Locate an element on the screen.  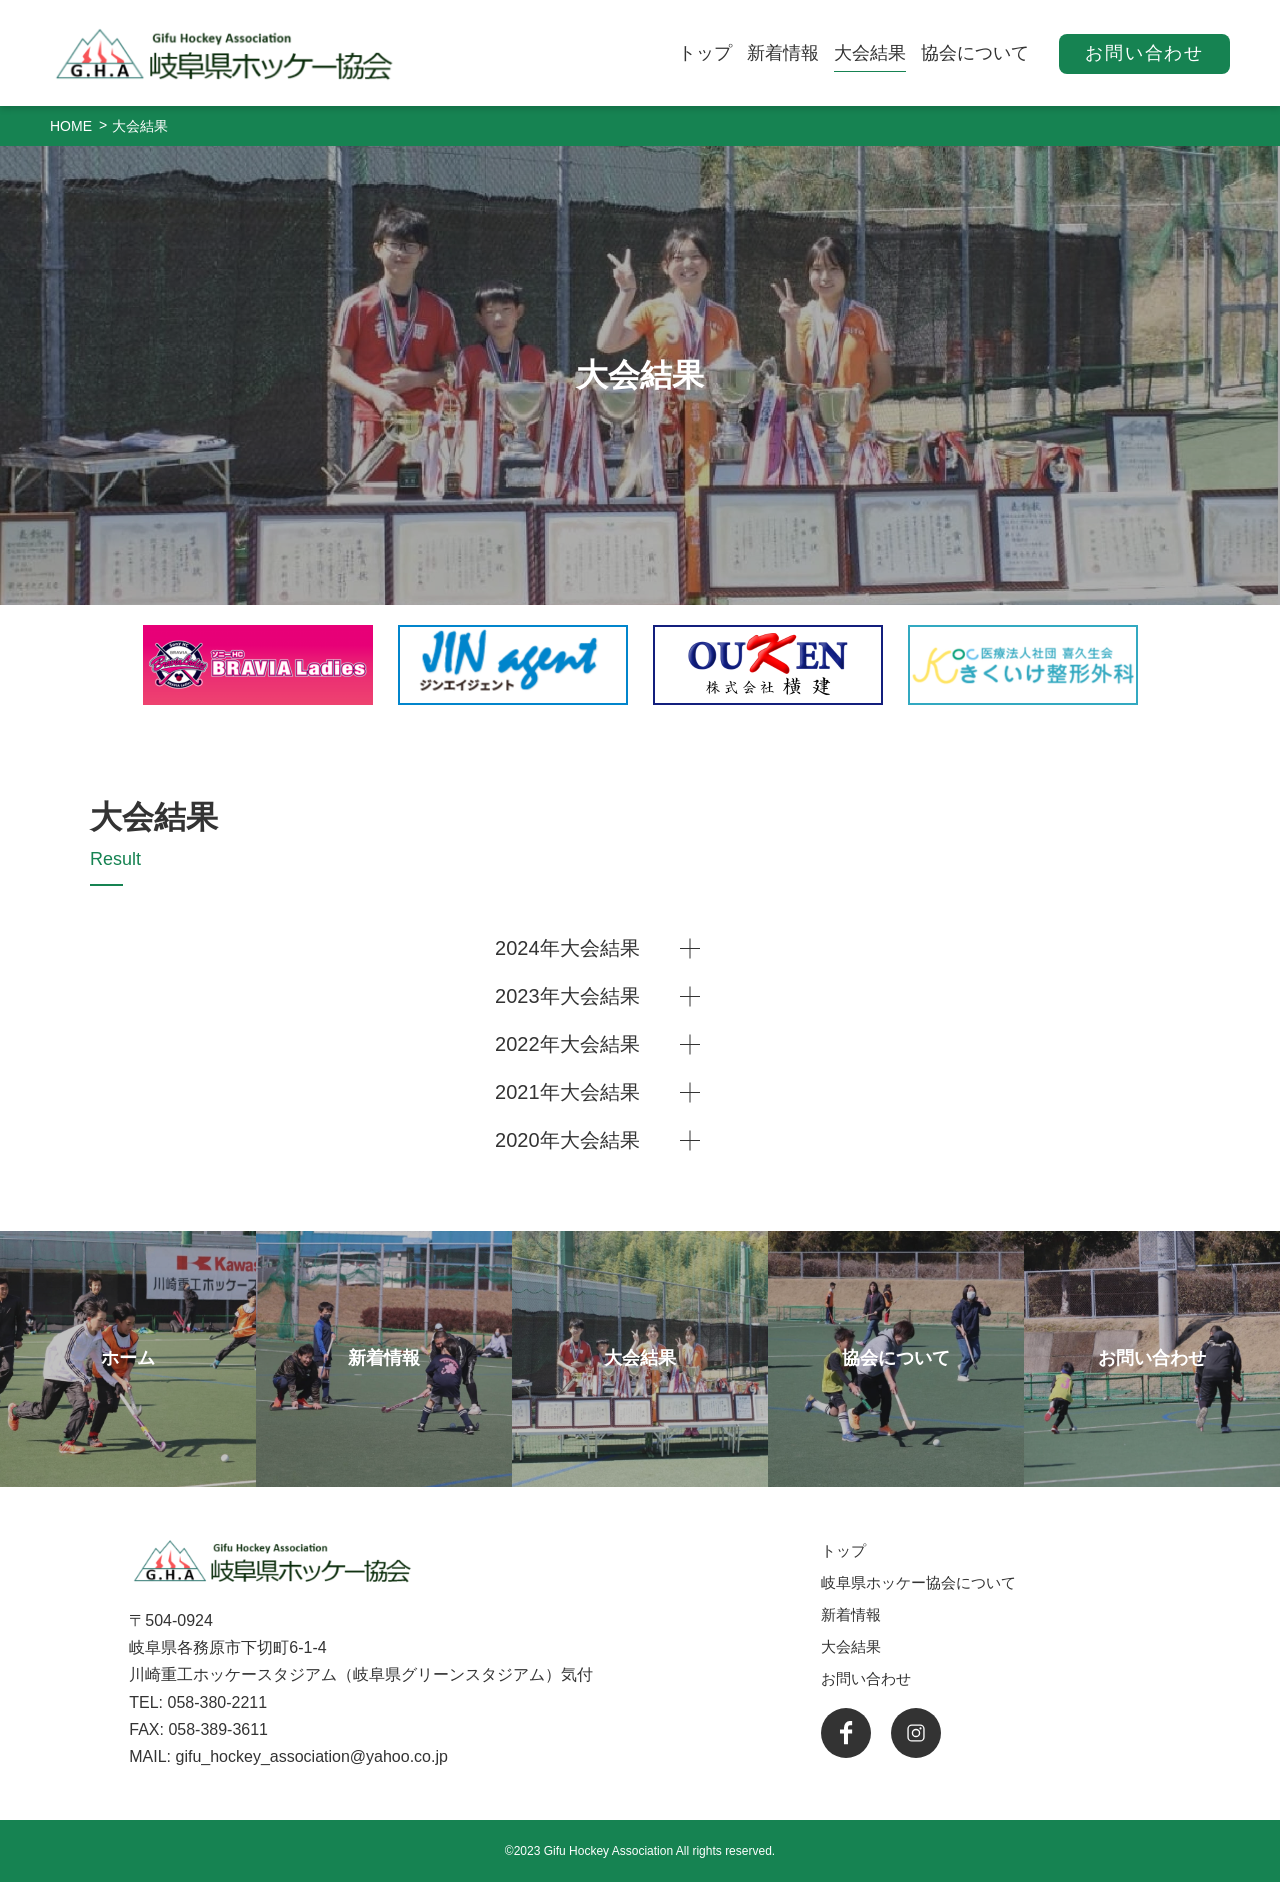
2022年大会結果 is located at coordinates (567, 1044).